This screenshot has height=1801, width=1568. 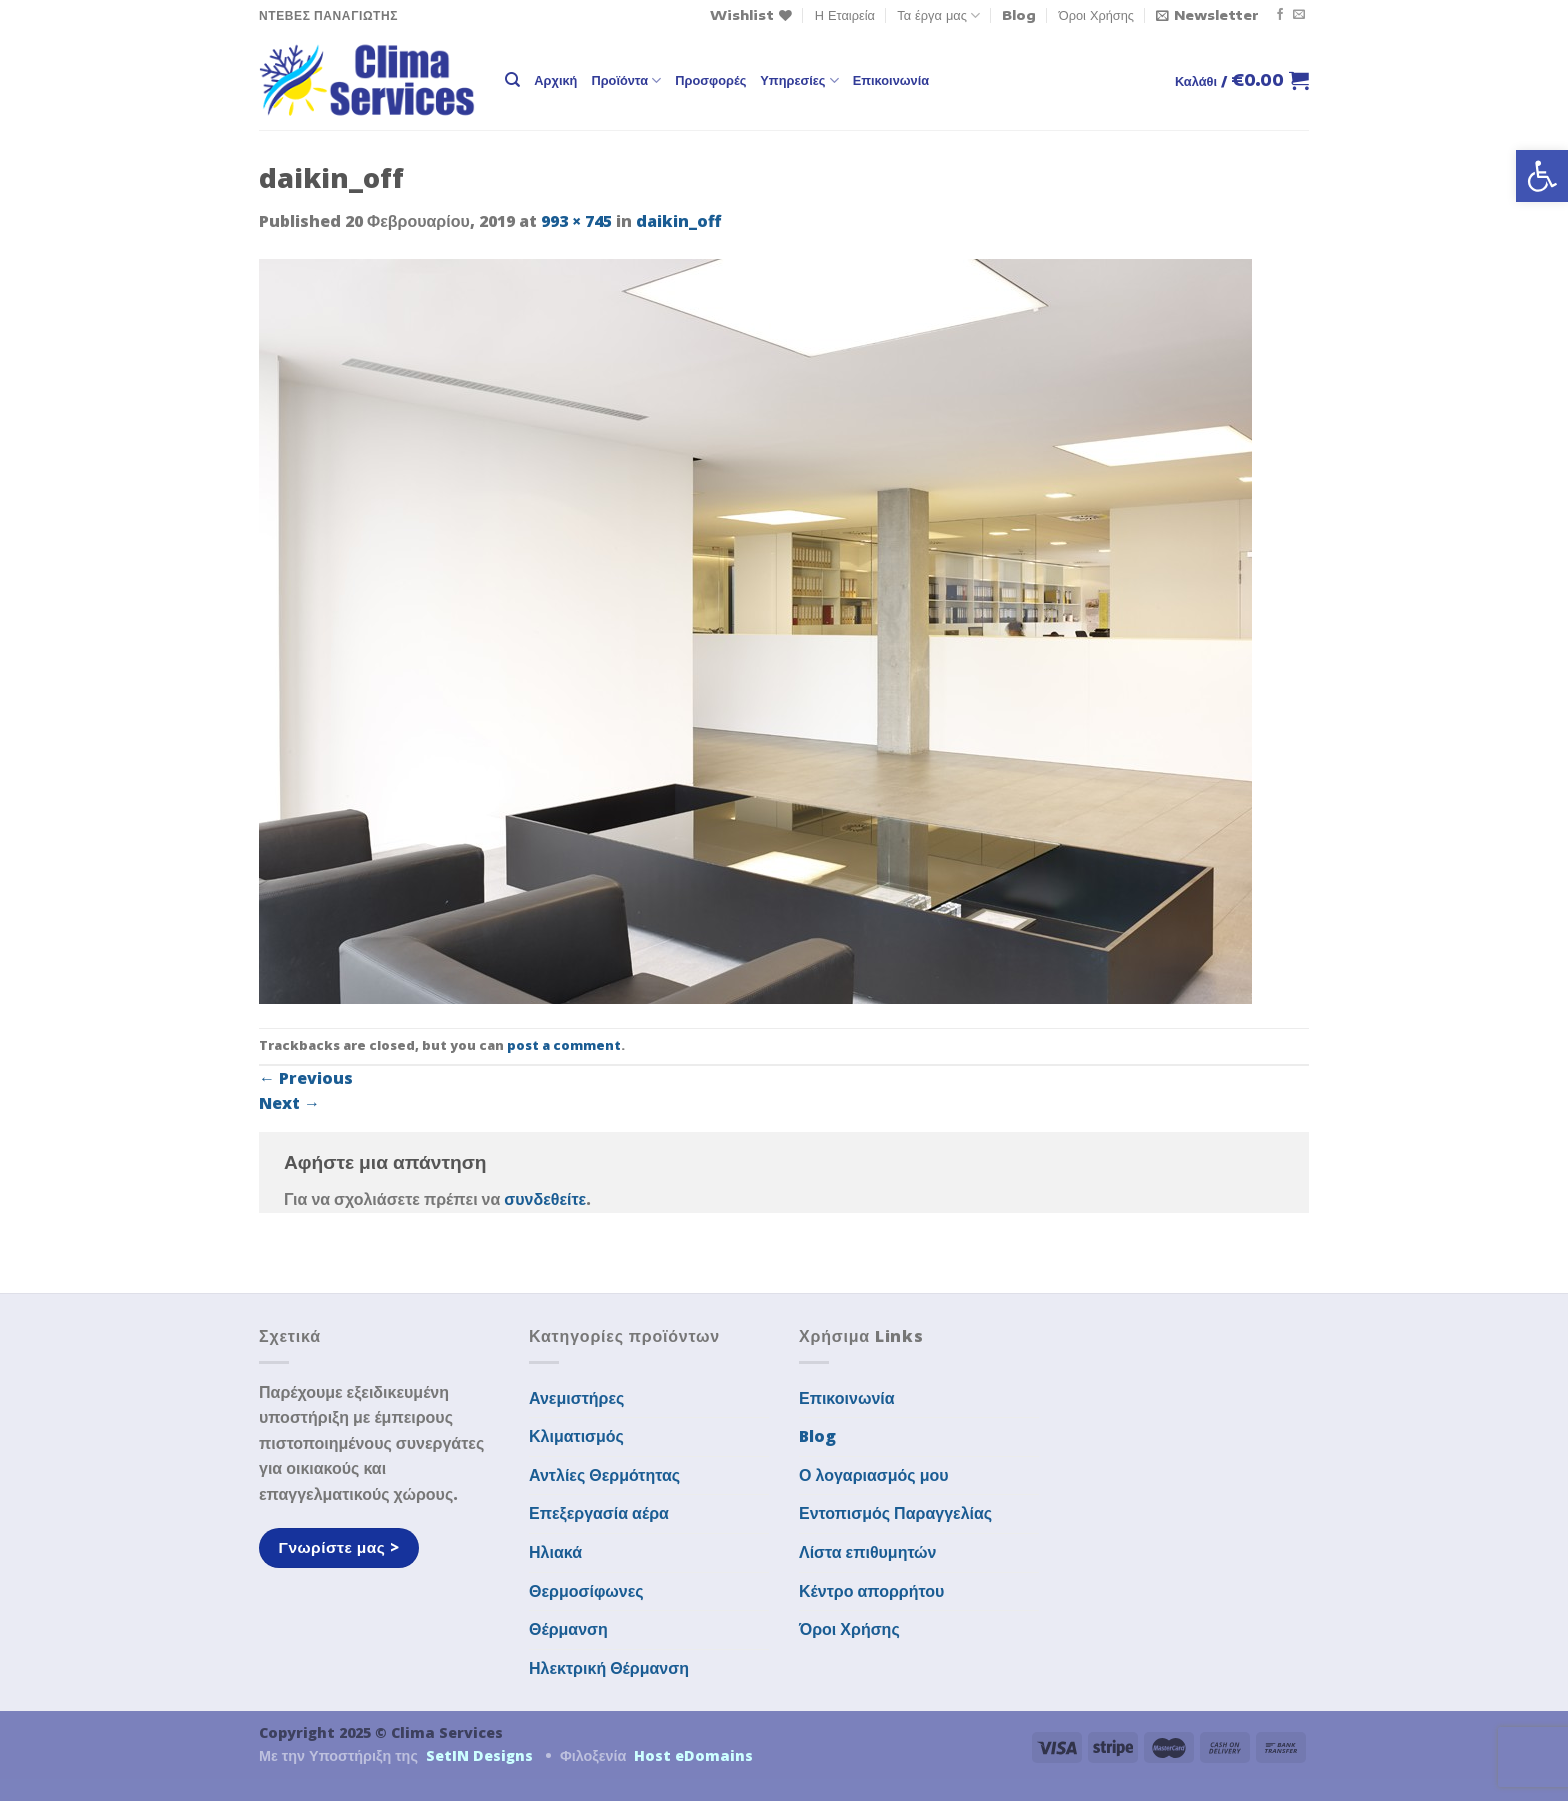 I want to click on [Follow on Facebook], so click(x=1280, y=15).